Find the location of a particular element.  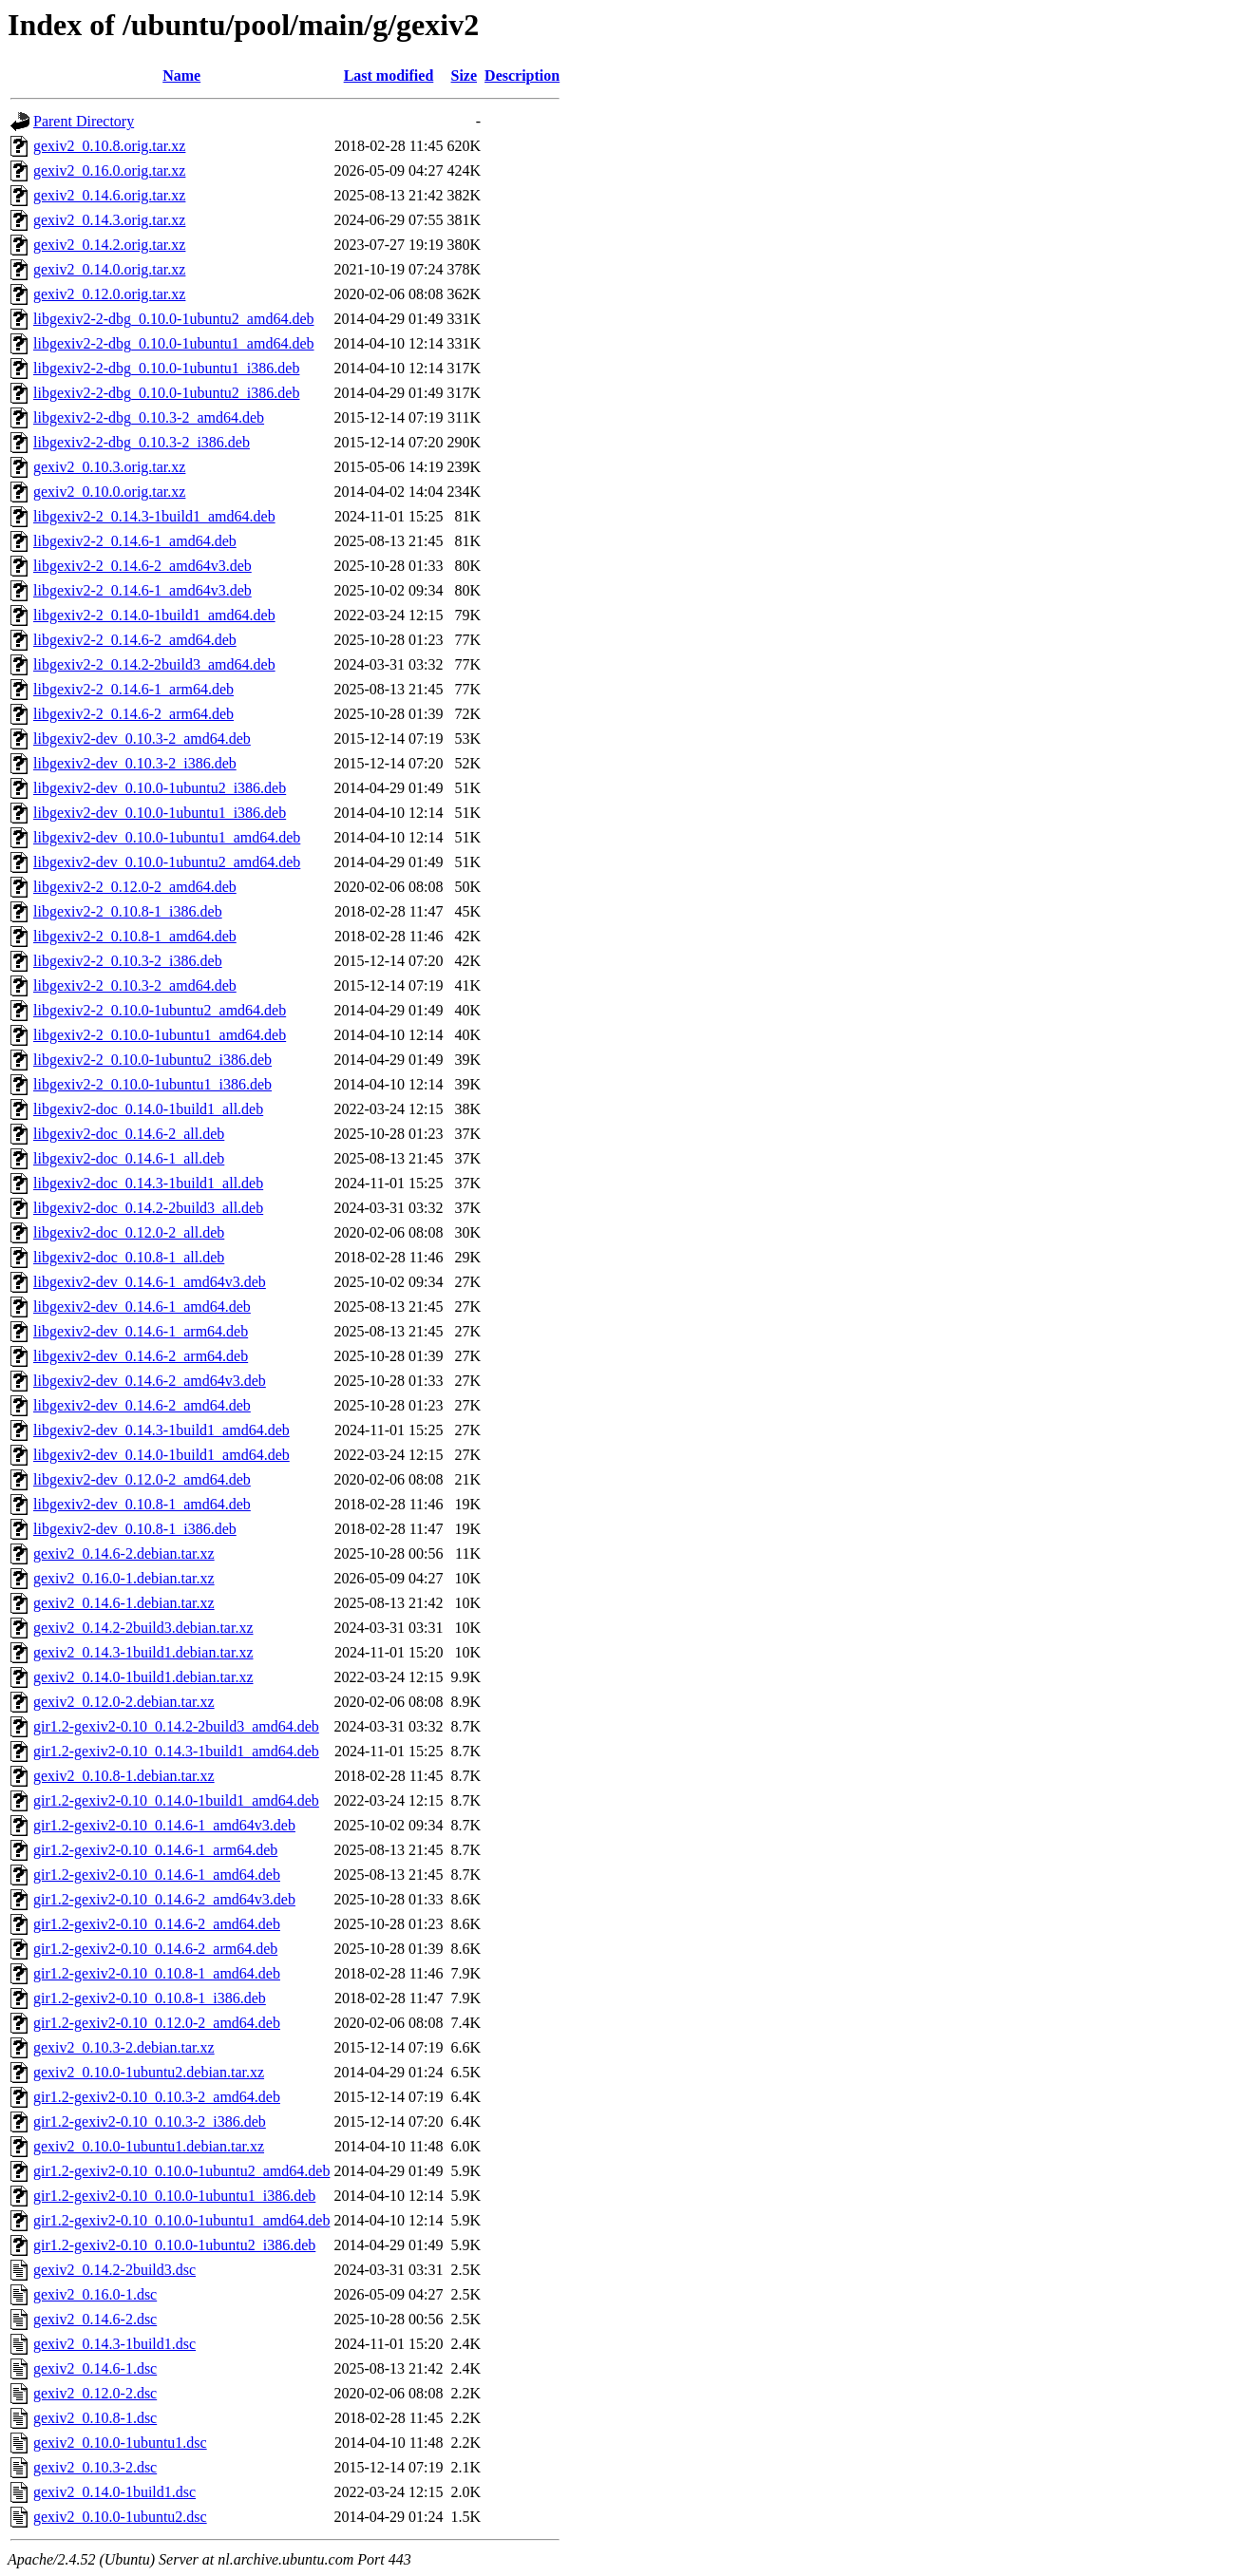

gexiv2_0.14.3-1build1.debian.tar.xz is located at coordinates (143, 1652).